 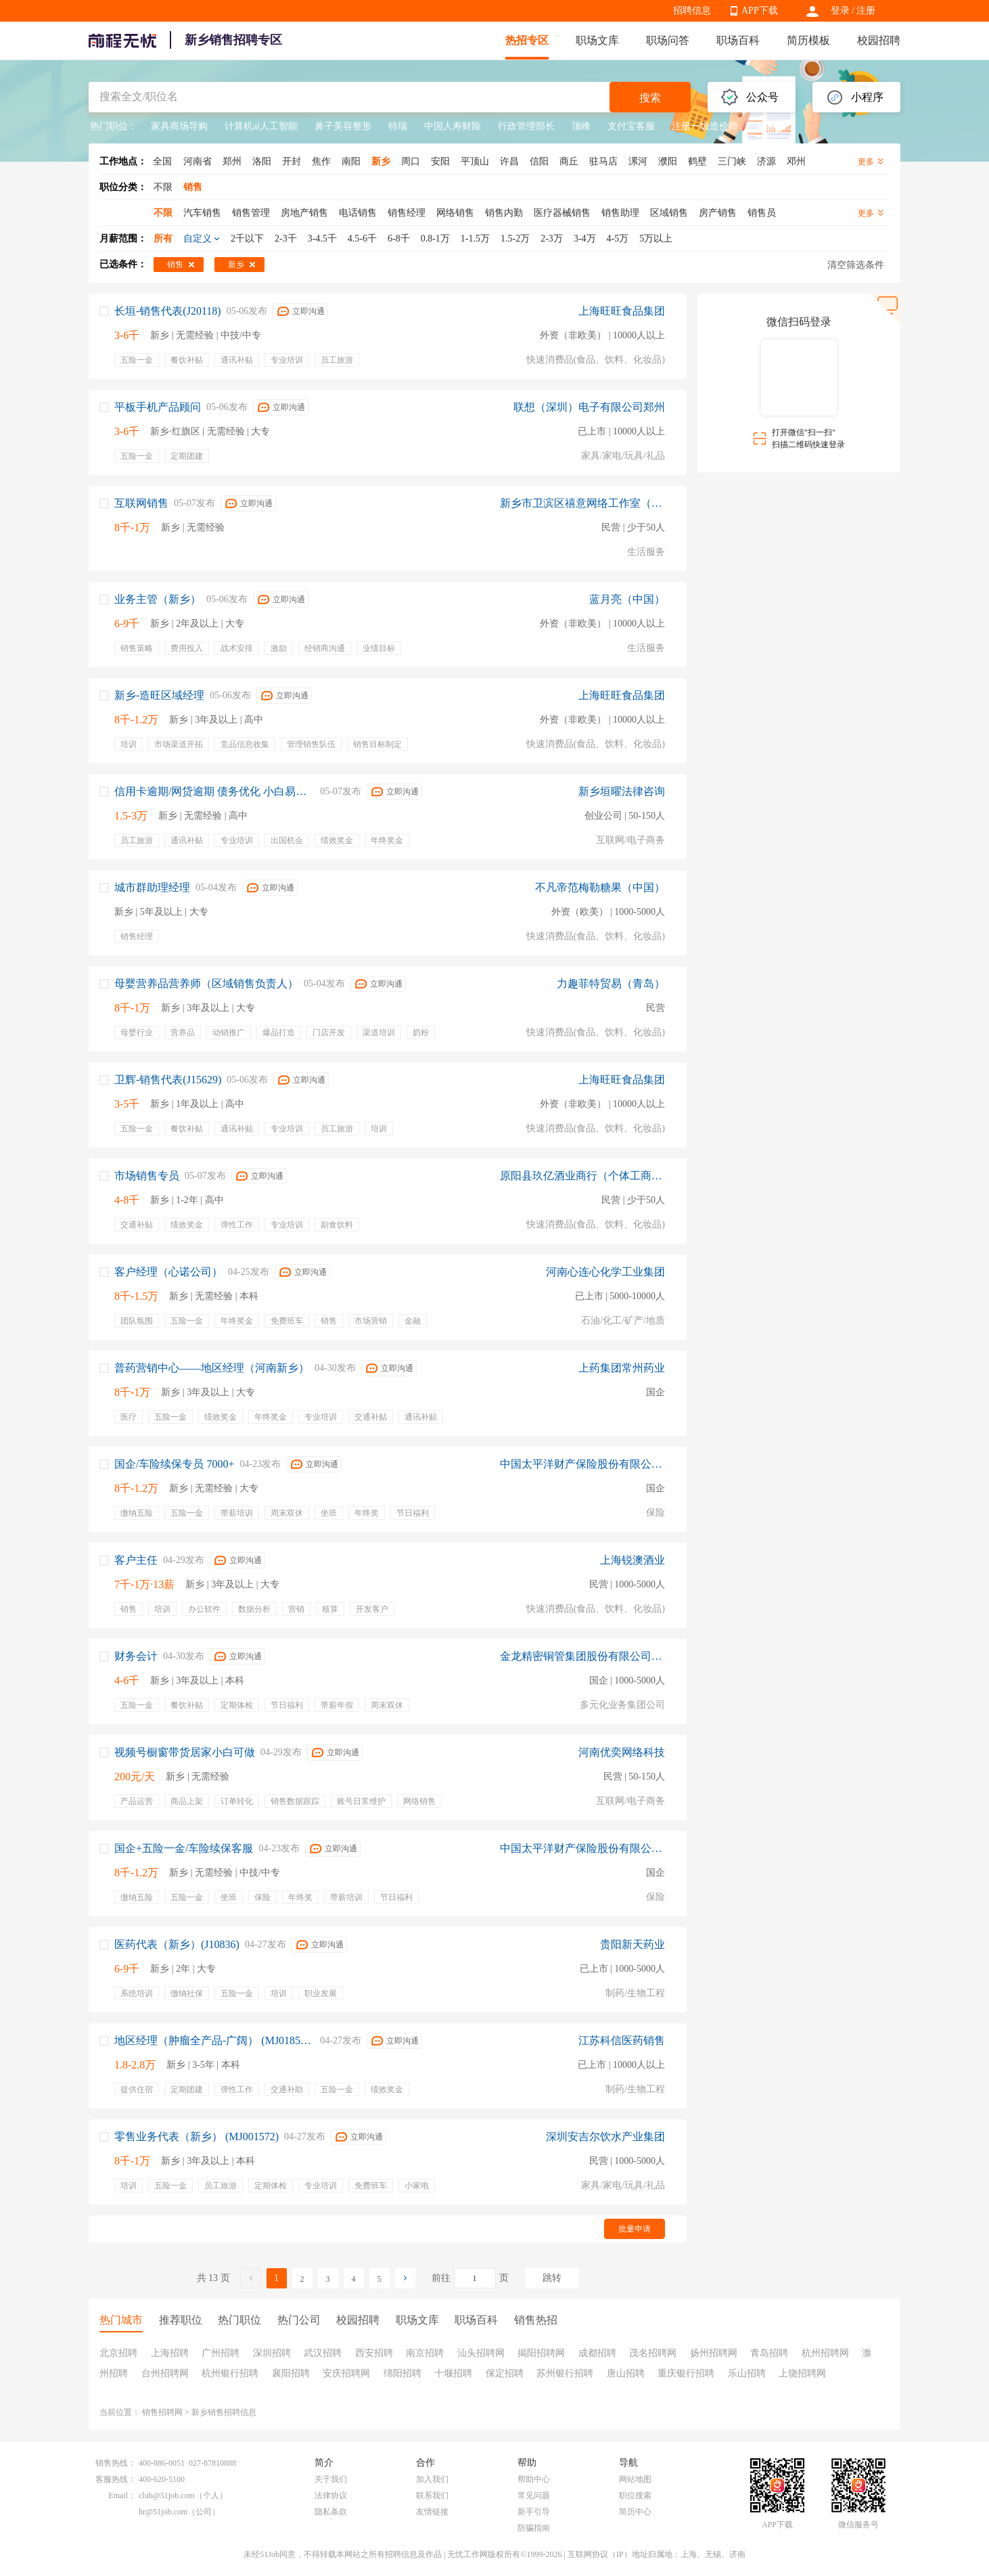 I want to click on 鼻子美容整形, so click(x=343, y=126).